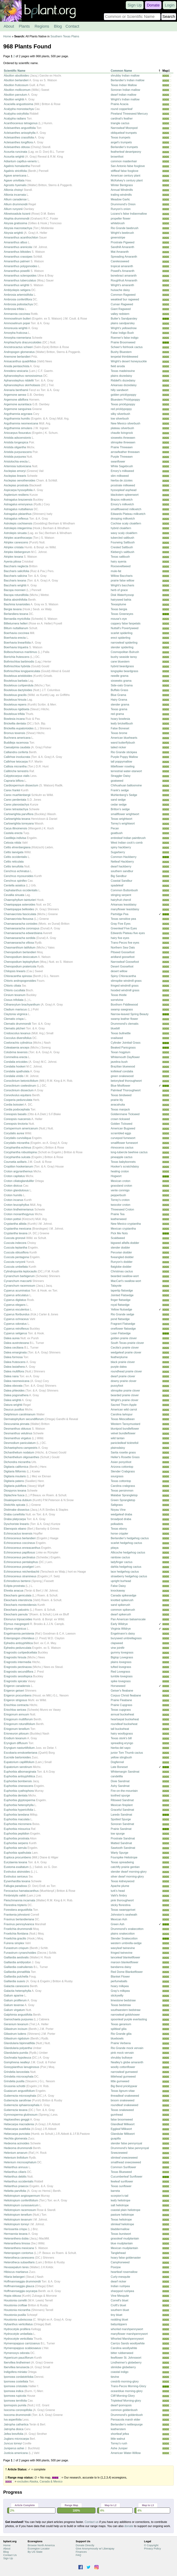 Image resolution: width=177 pixels, height=2576 pixels. What do you see at coordinates (29, 537) in the screenshot?
I see `Atriplex acanthocarpa` at bounding box center [29, 537].